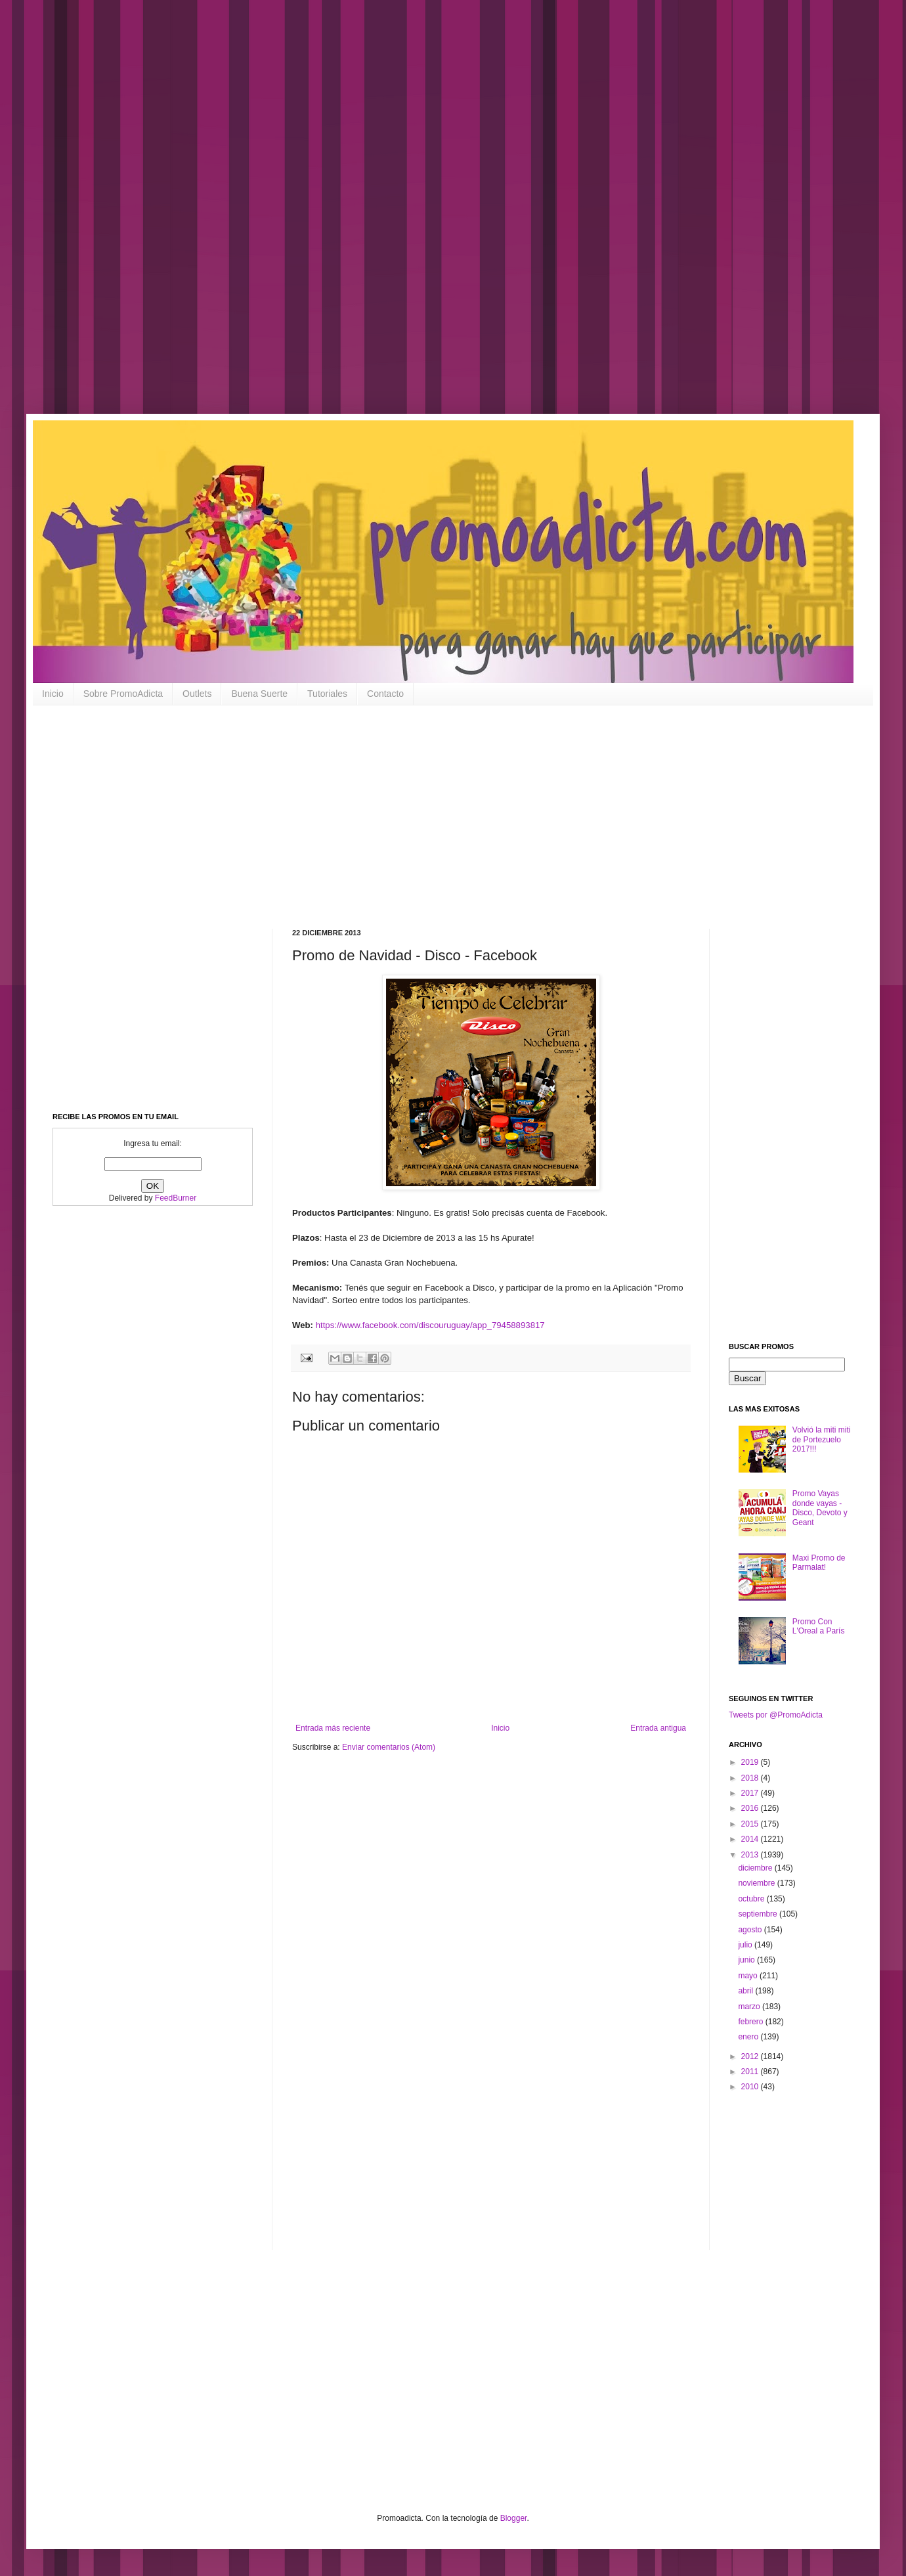 This screenshot has width=906, height=2576. Describe the element at coordinates (751, 1824) in the screenshot. I see `2015` at that location.